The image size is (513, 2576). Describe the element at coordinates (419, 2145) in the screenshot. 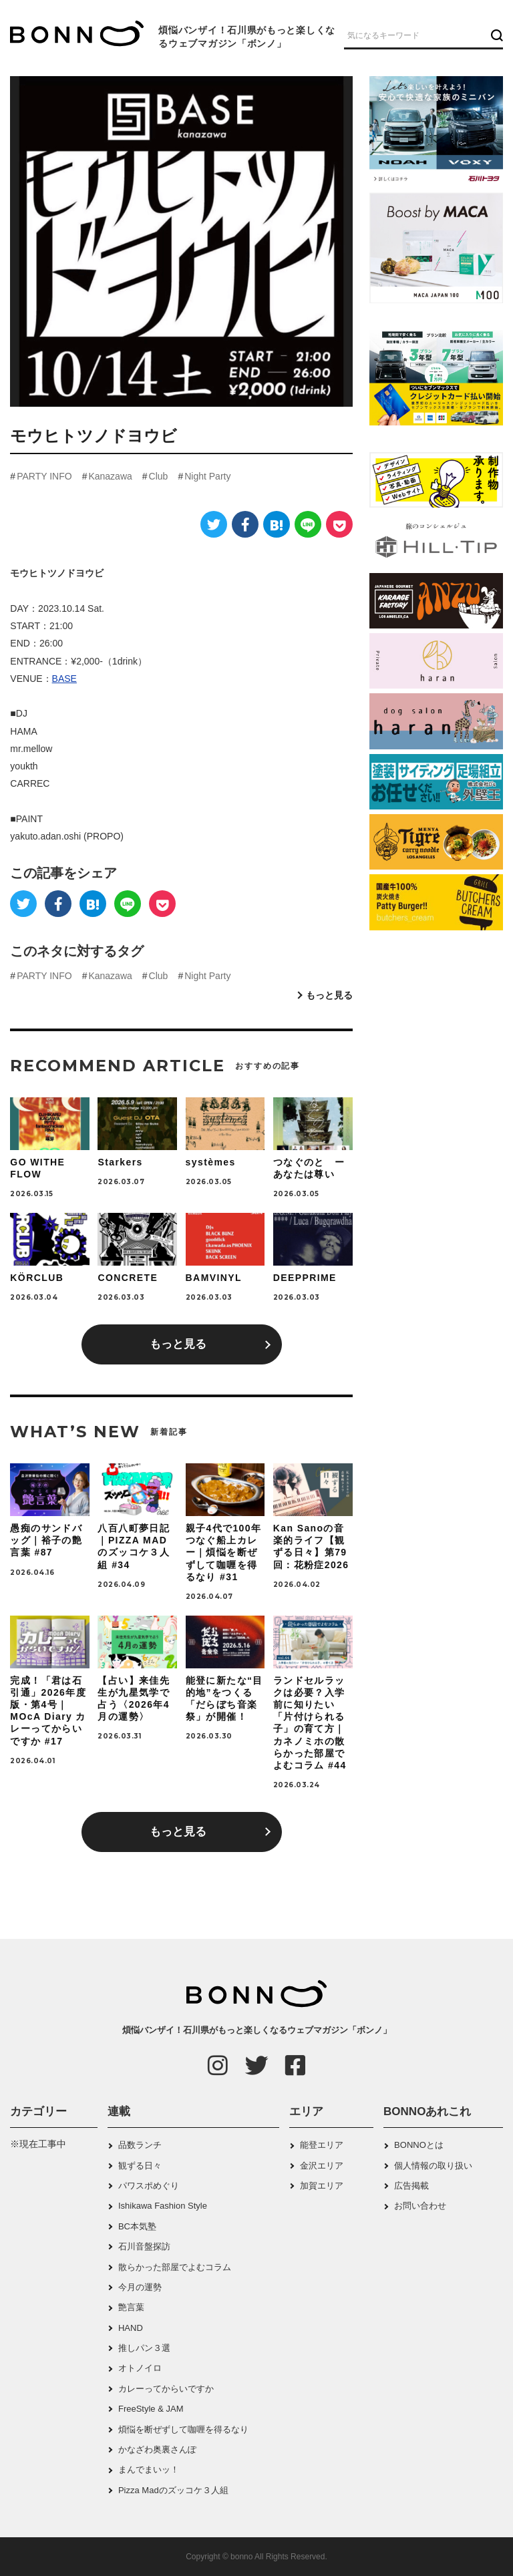

I see `BONNOとは` at that location.